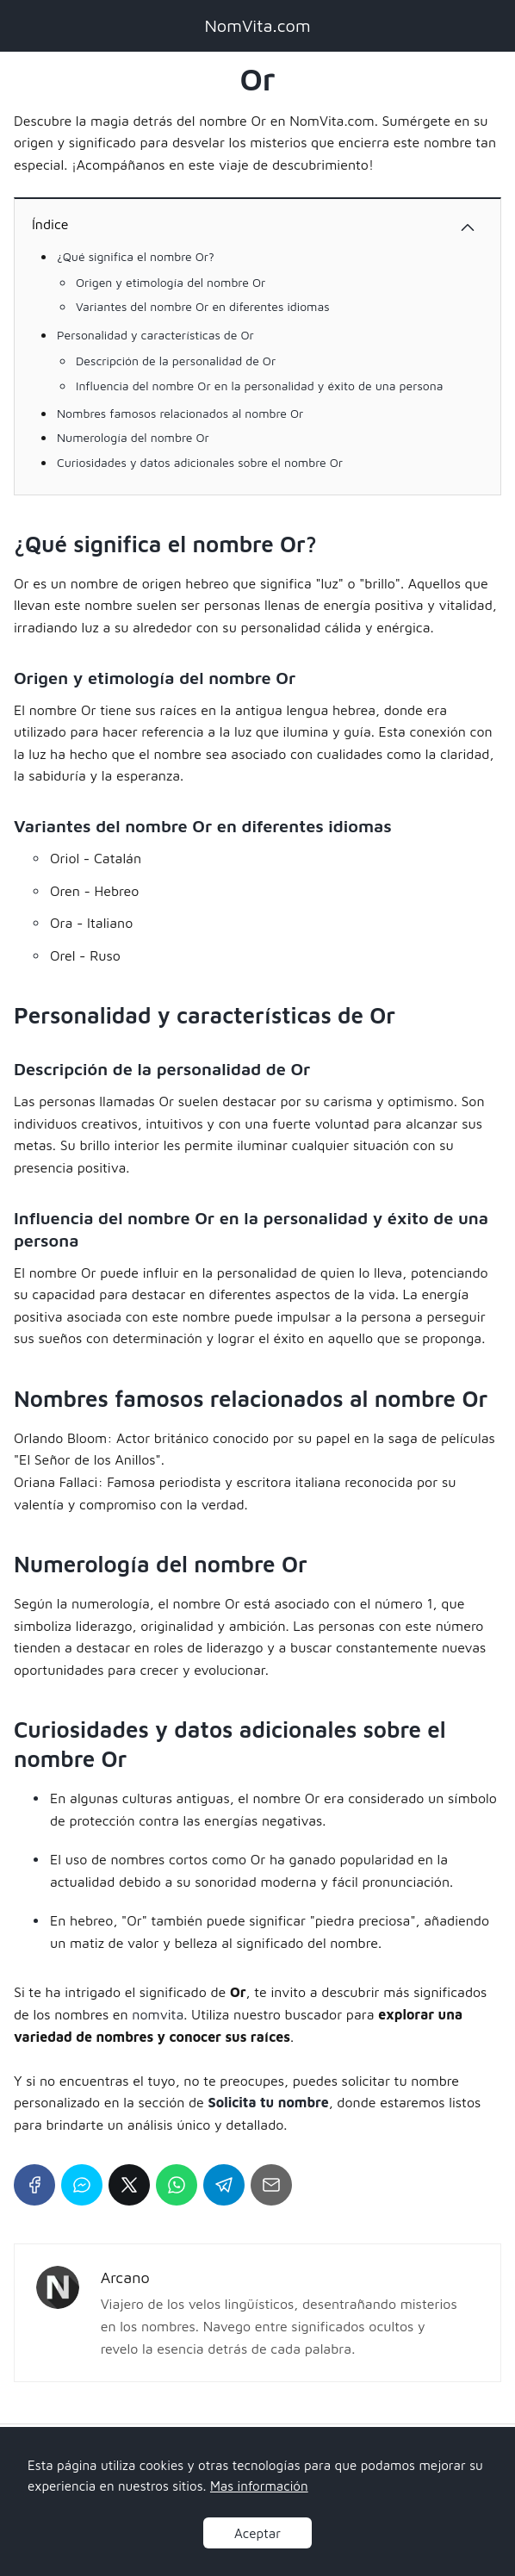 This screenshot has height=2576, width=515. Describe the element at coordinates (157, 2014) in the screenshot. I see `nomvita` at that location.